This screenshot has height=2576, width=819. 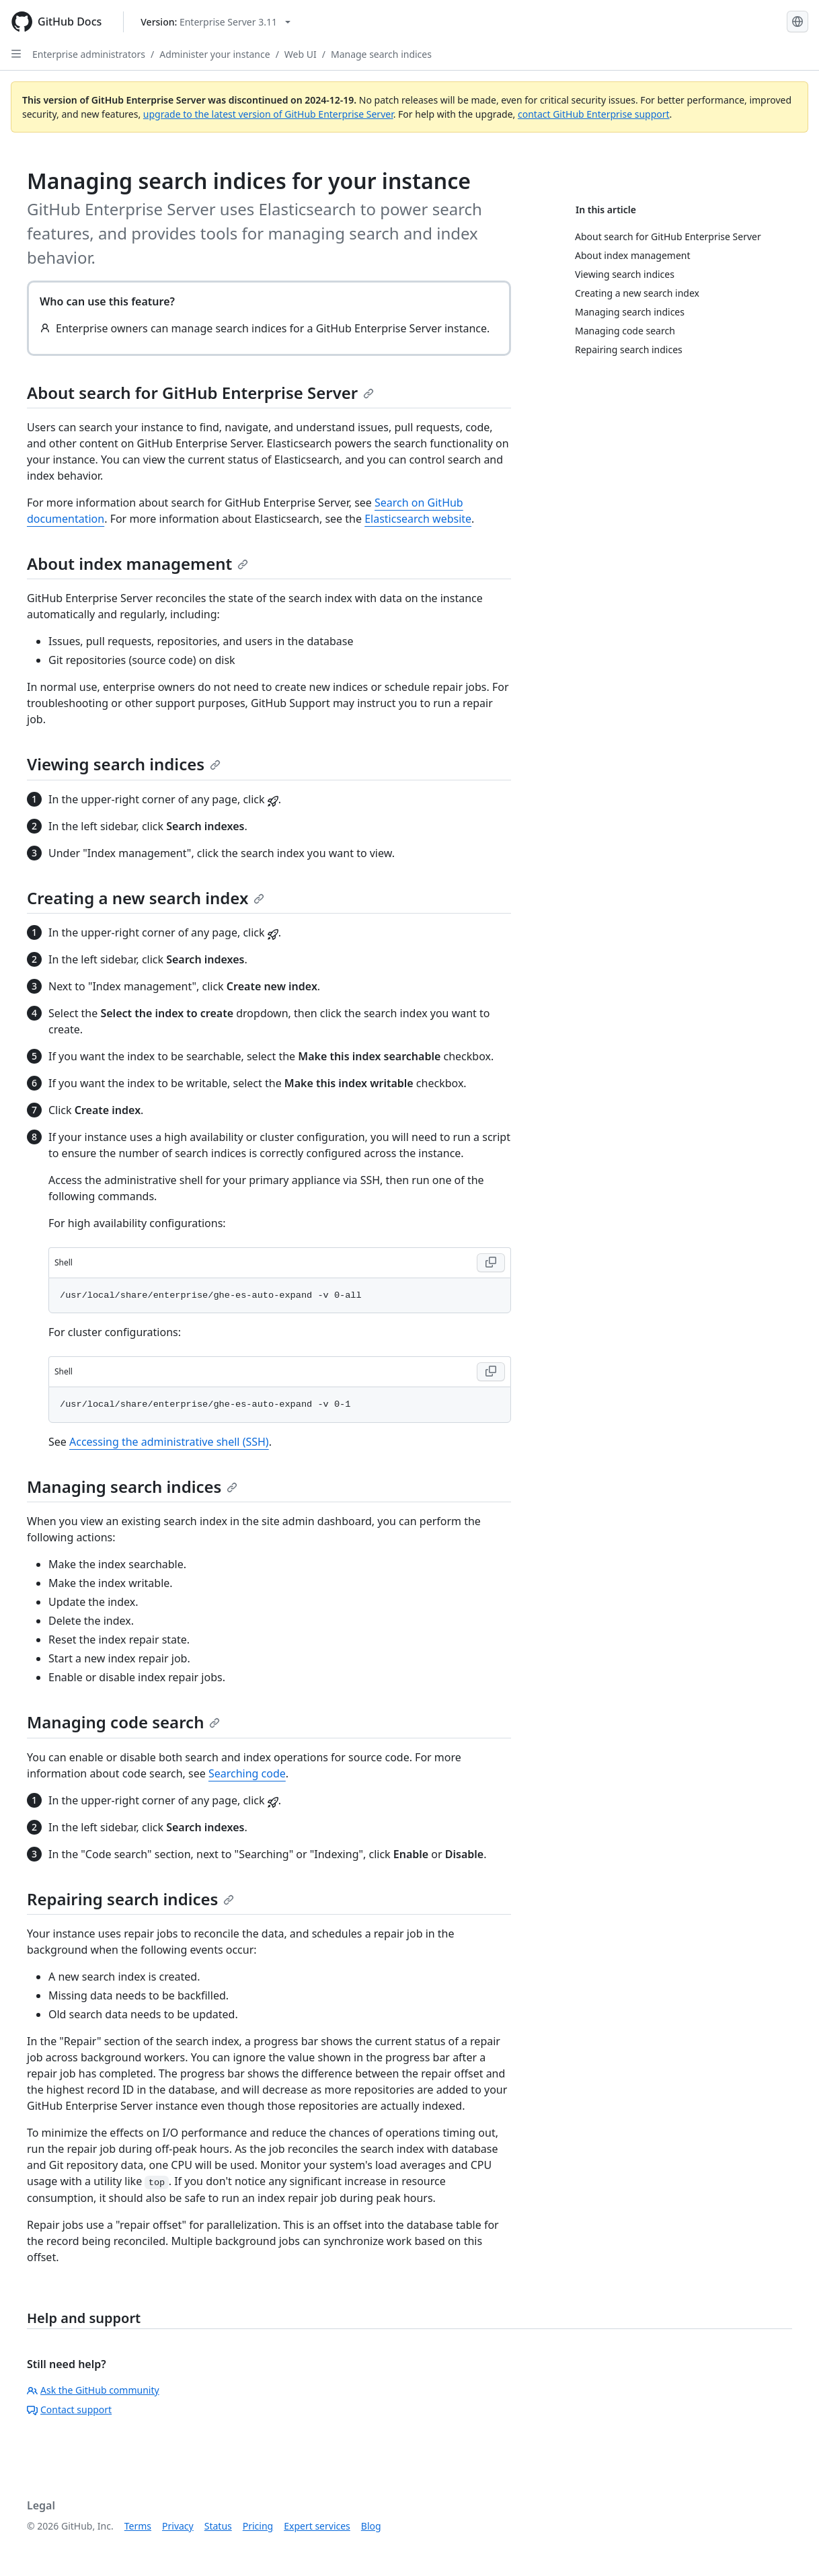 What do you see at coordinates (317, 2525) in the screenshot?
I see `Expert services` at bounding box center [317, 2525].